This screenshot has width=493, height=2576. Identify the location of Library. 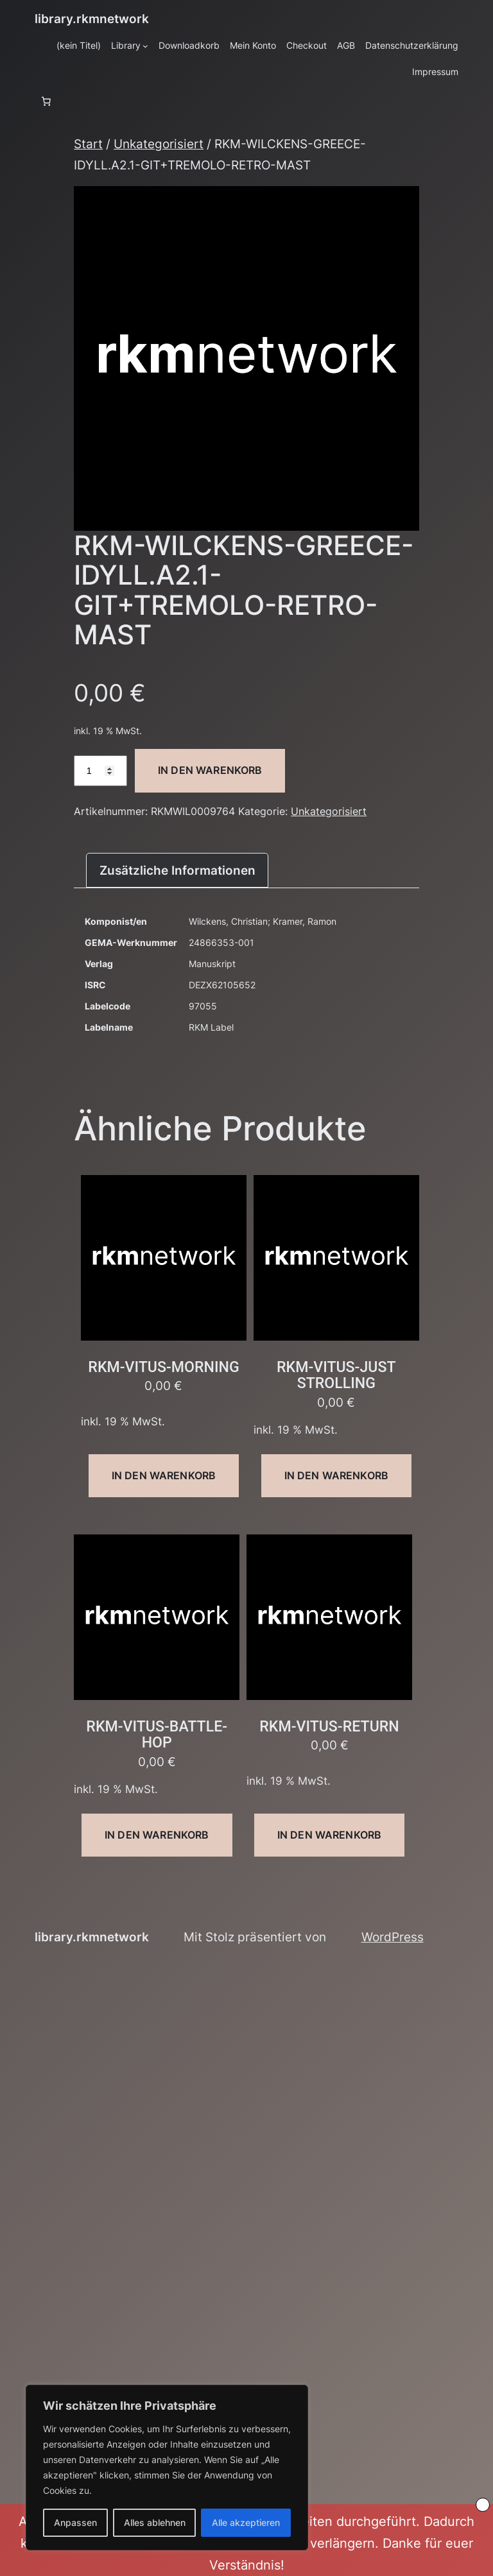
(126, 45).